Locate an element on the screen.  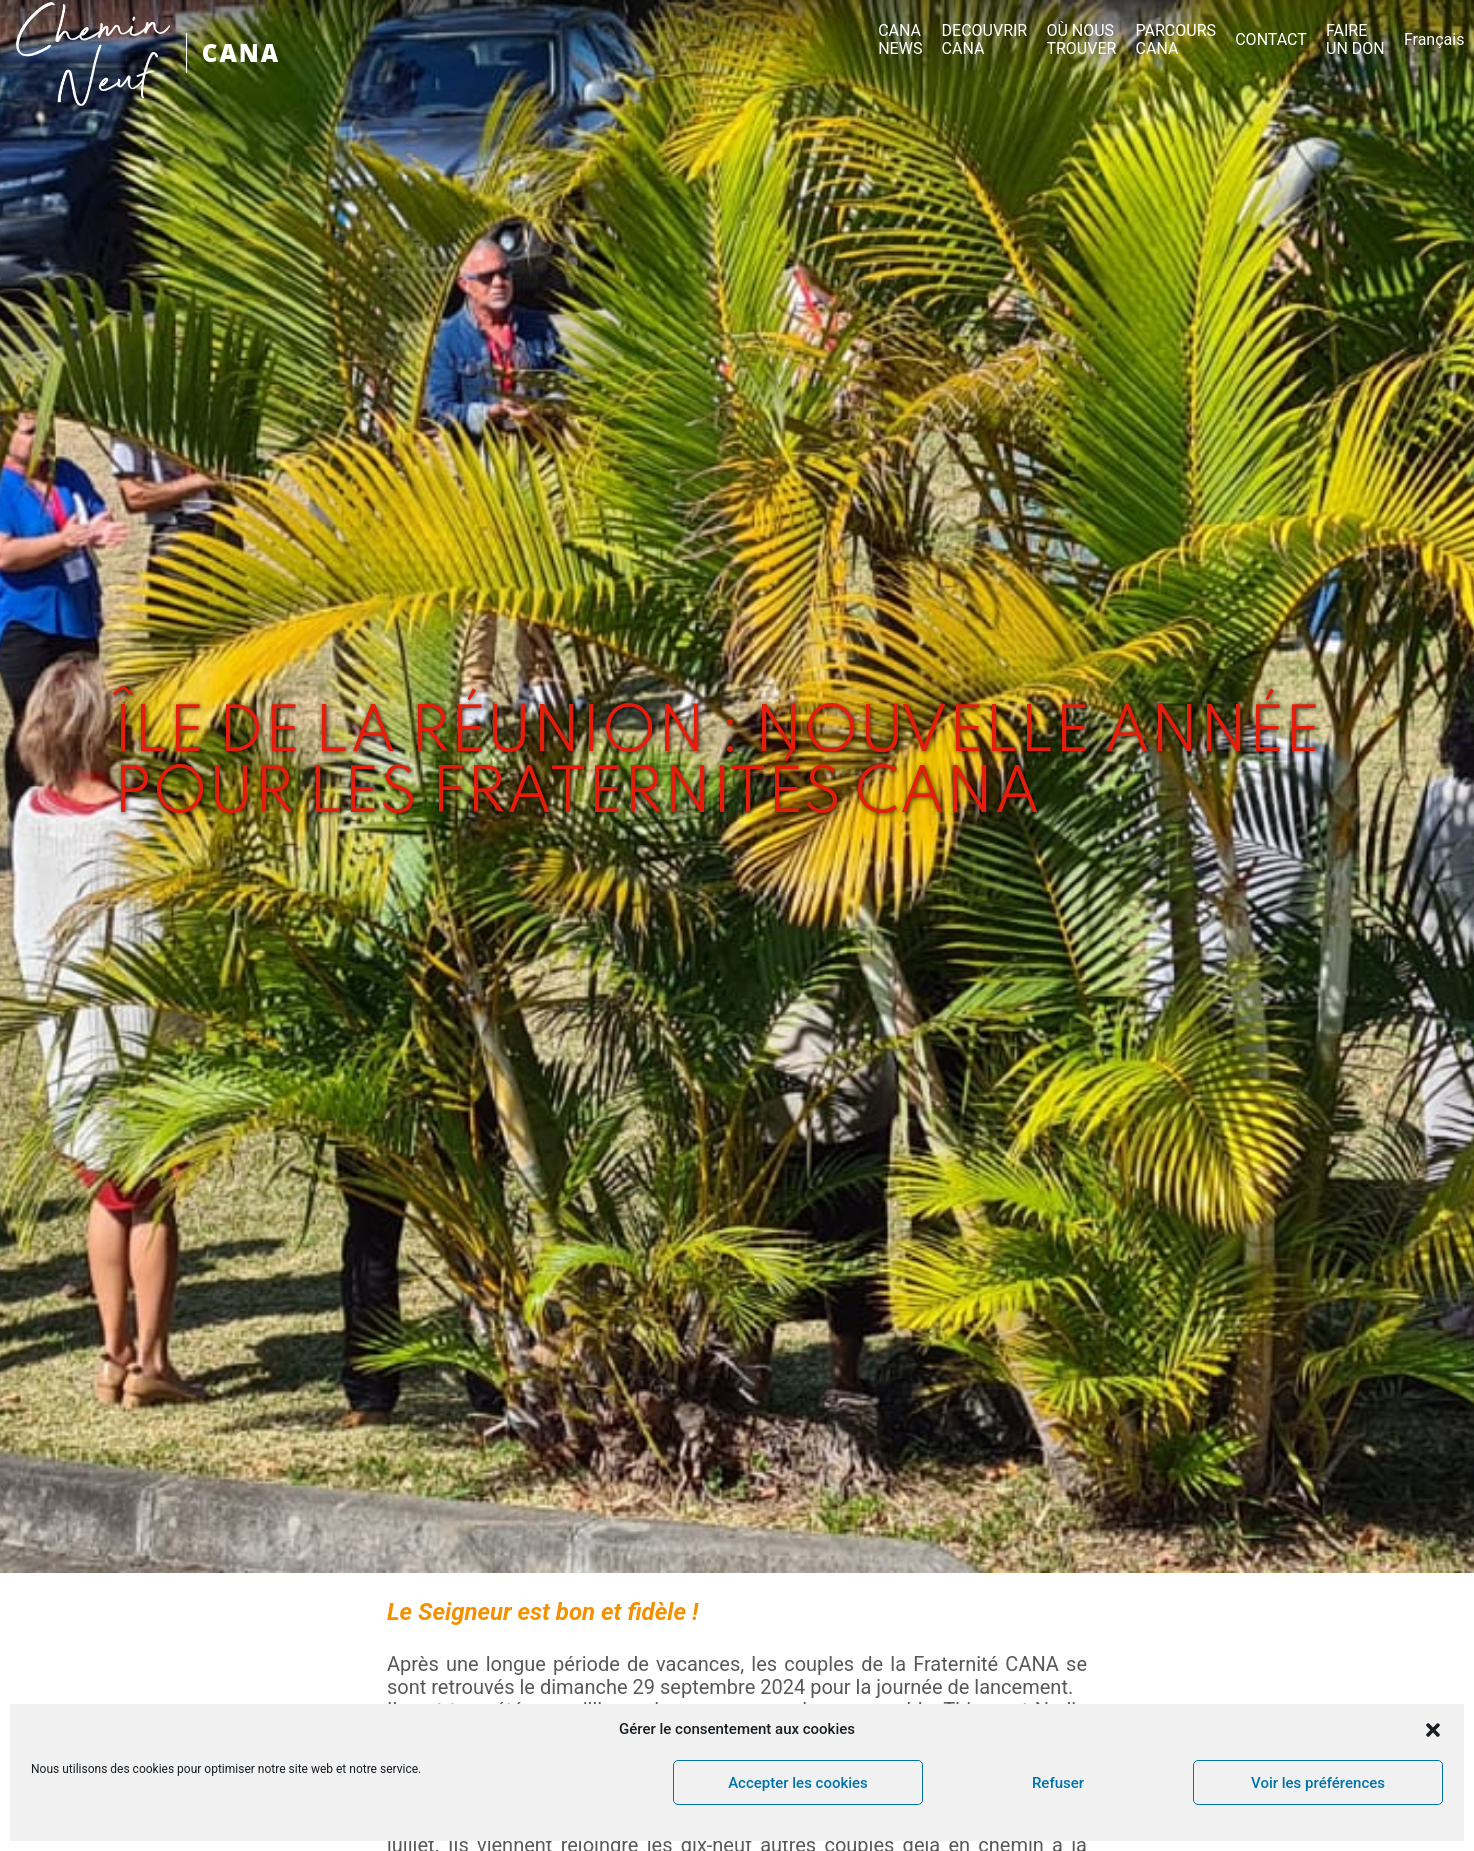
Accepter les cookies is located at coordinates (798, 1783).